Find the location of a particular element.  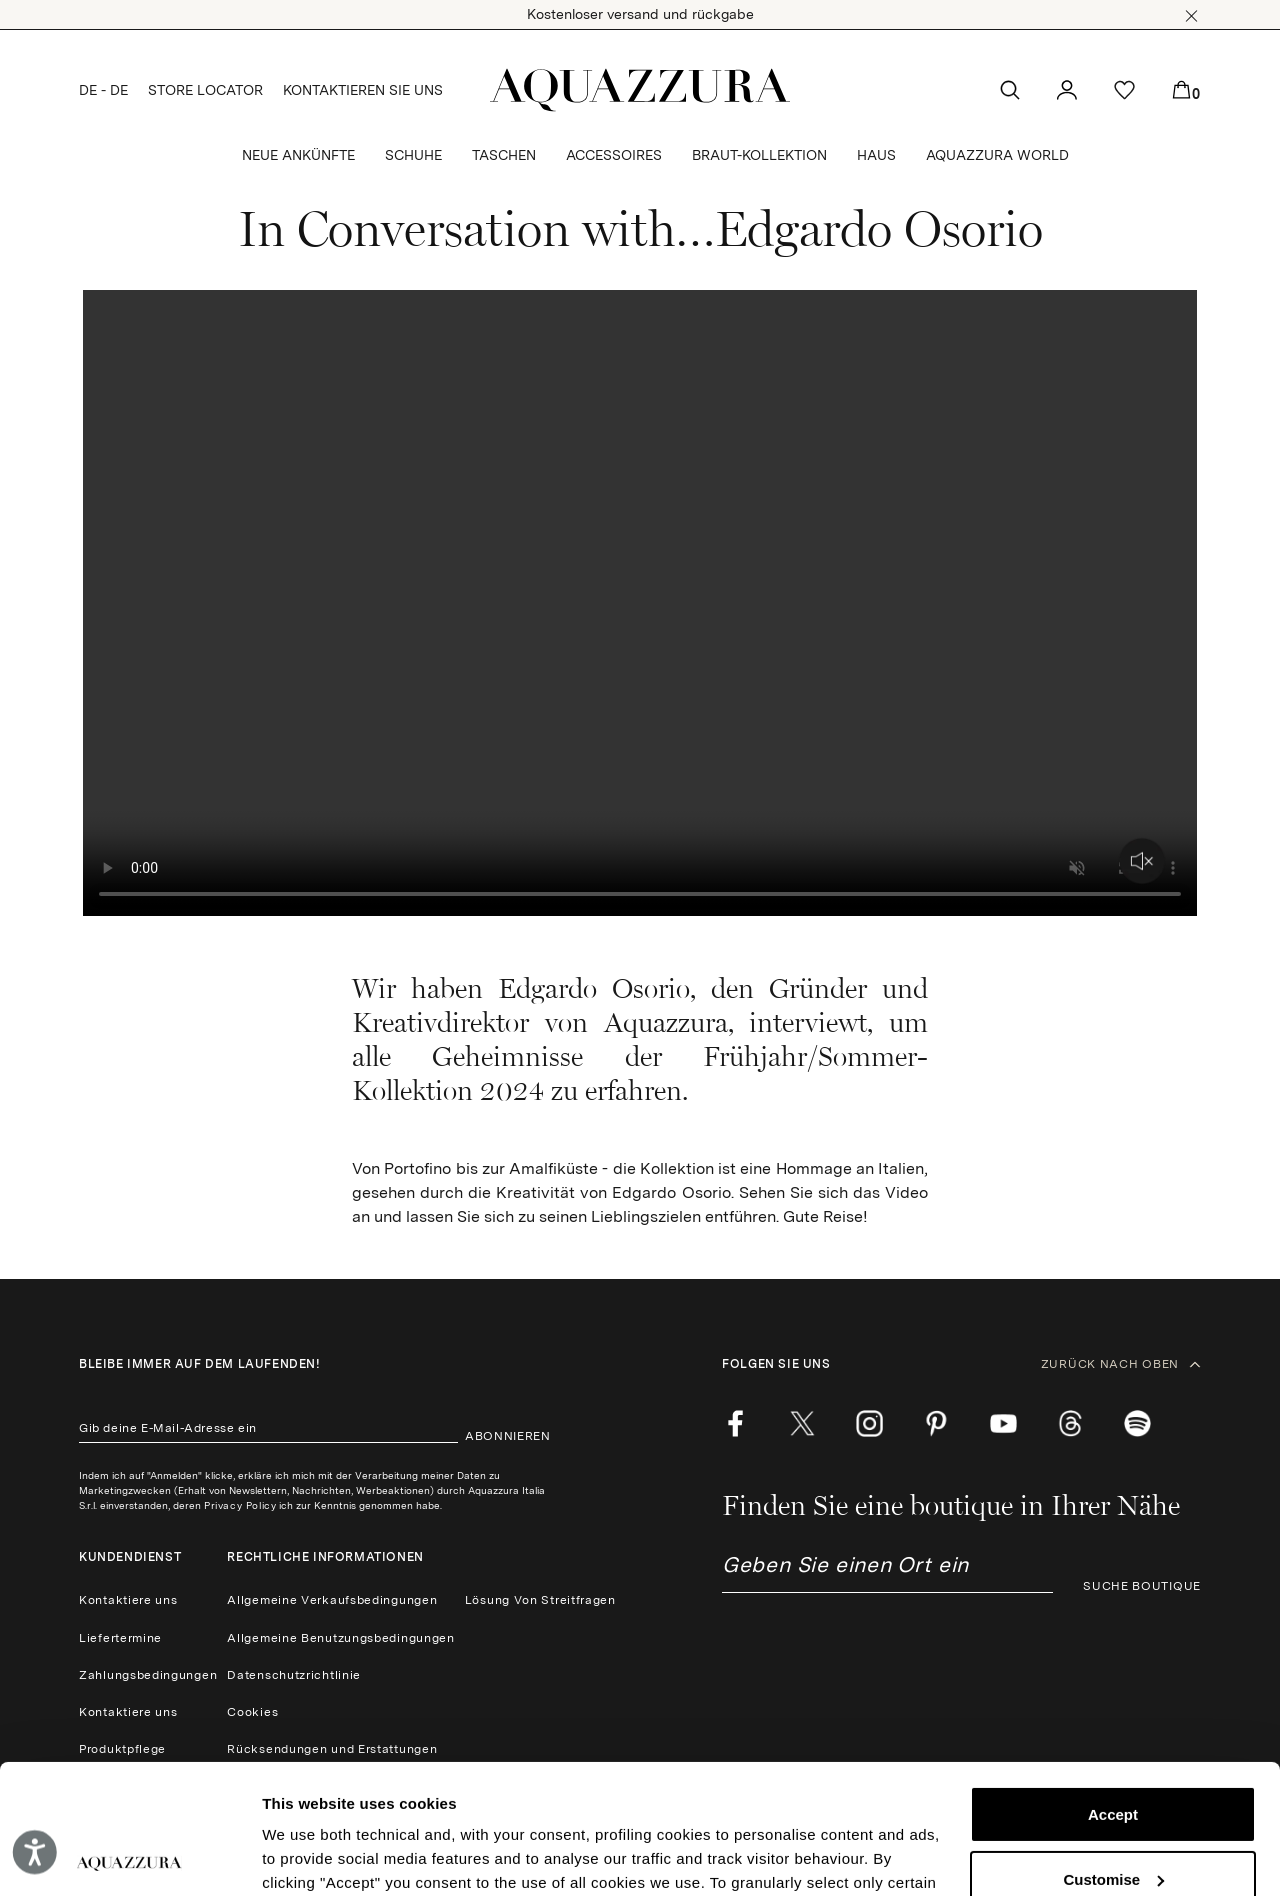

Show details is located at coordinates (308, 1856).